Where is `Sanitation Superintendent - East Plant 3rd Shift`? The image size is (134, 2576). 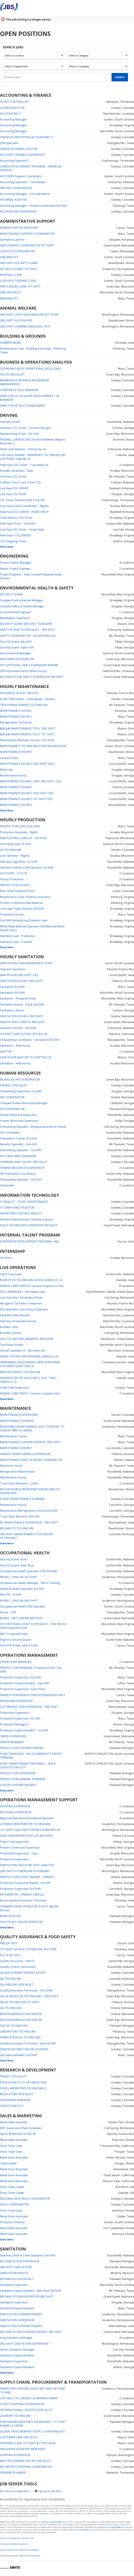
Sanitation Superintendent - East Plant 3rd Shift is located at coordinates (30, 2291).